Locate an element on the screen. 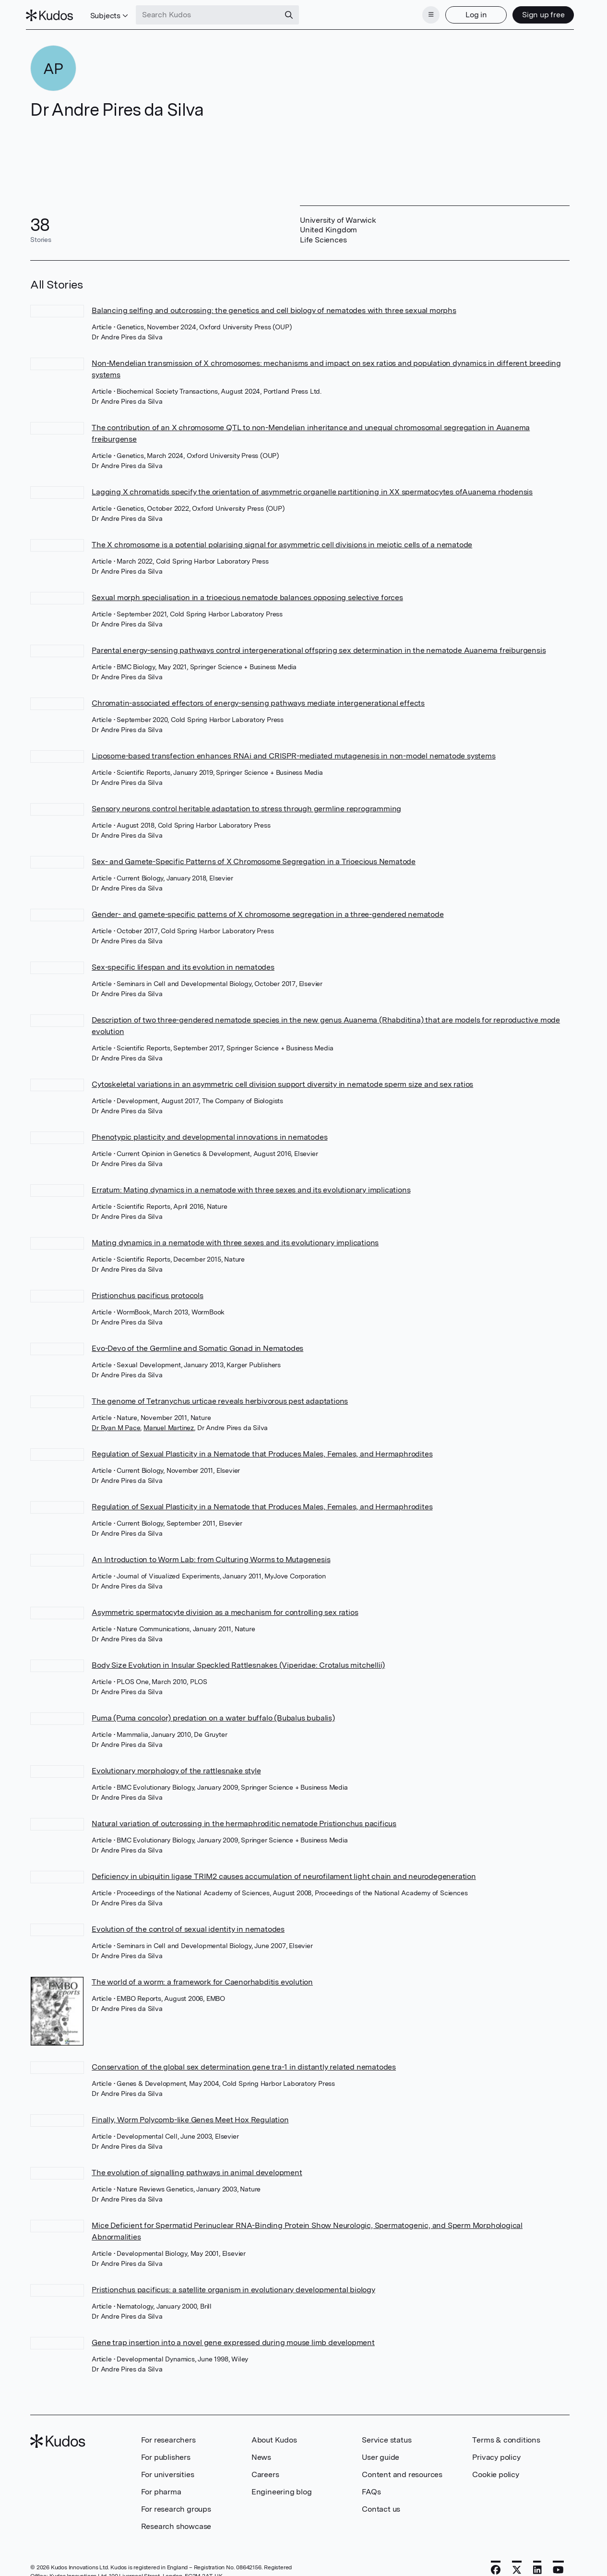  For publishers is located at coordinates (165, 2453).